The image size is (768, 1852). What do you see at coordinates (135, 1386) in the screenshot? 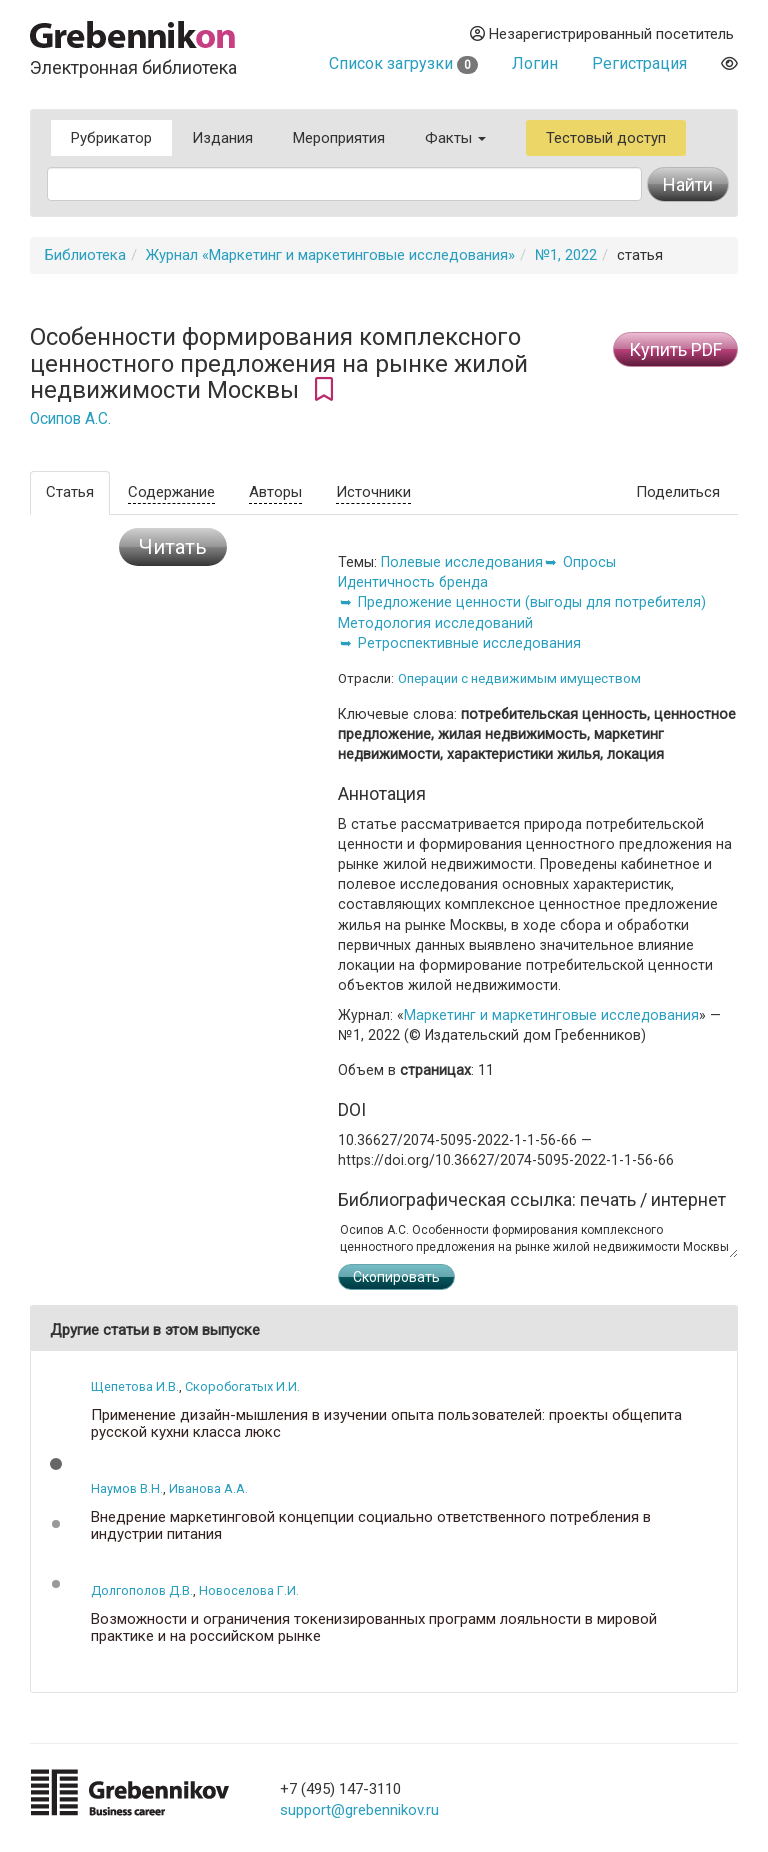
I see `Щепетова И.В.` at bounding box center [135, 1386].